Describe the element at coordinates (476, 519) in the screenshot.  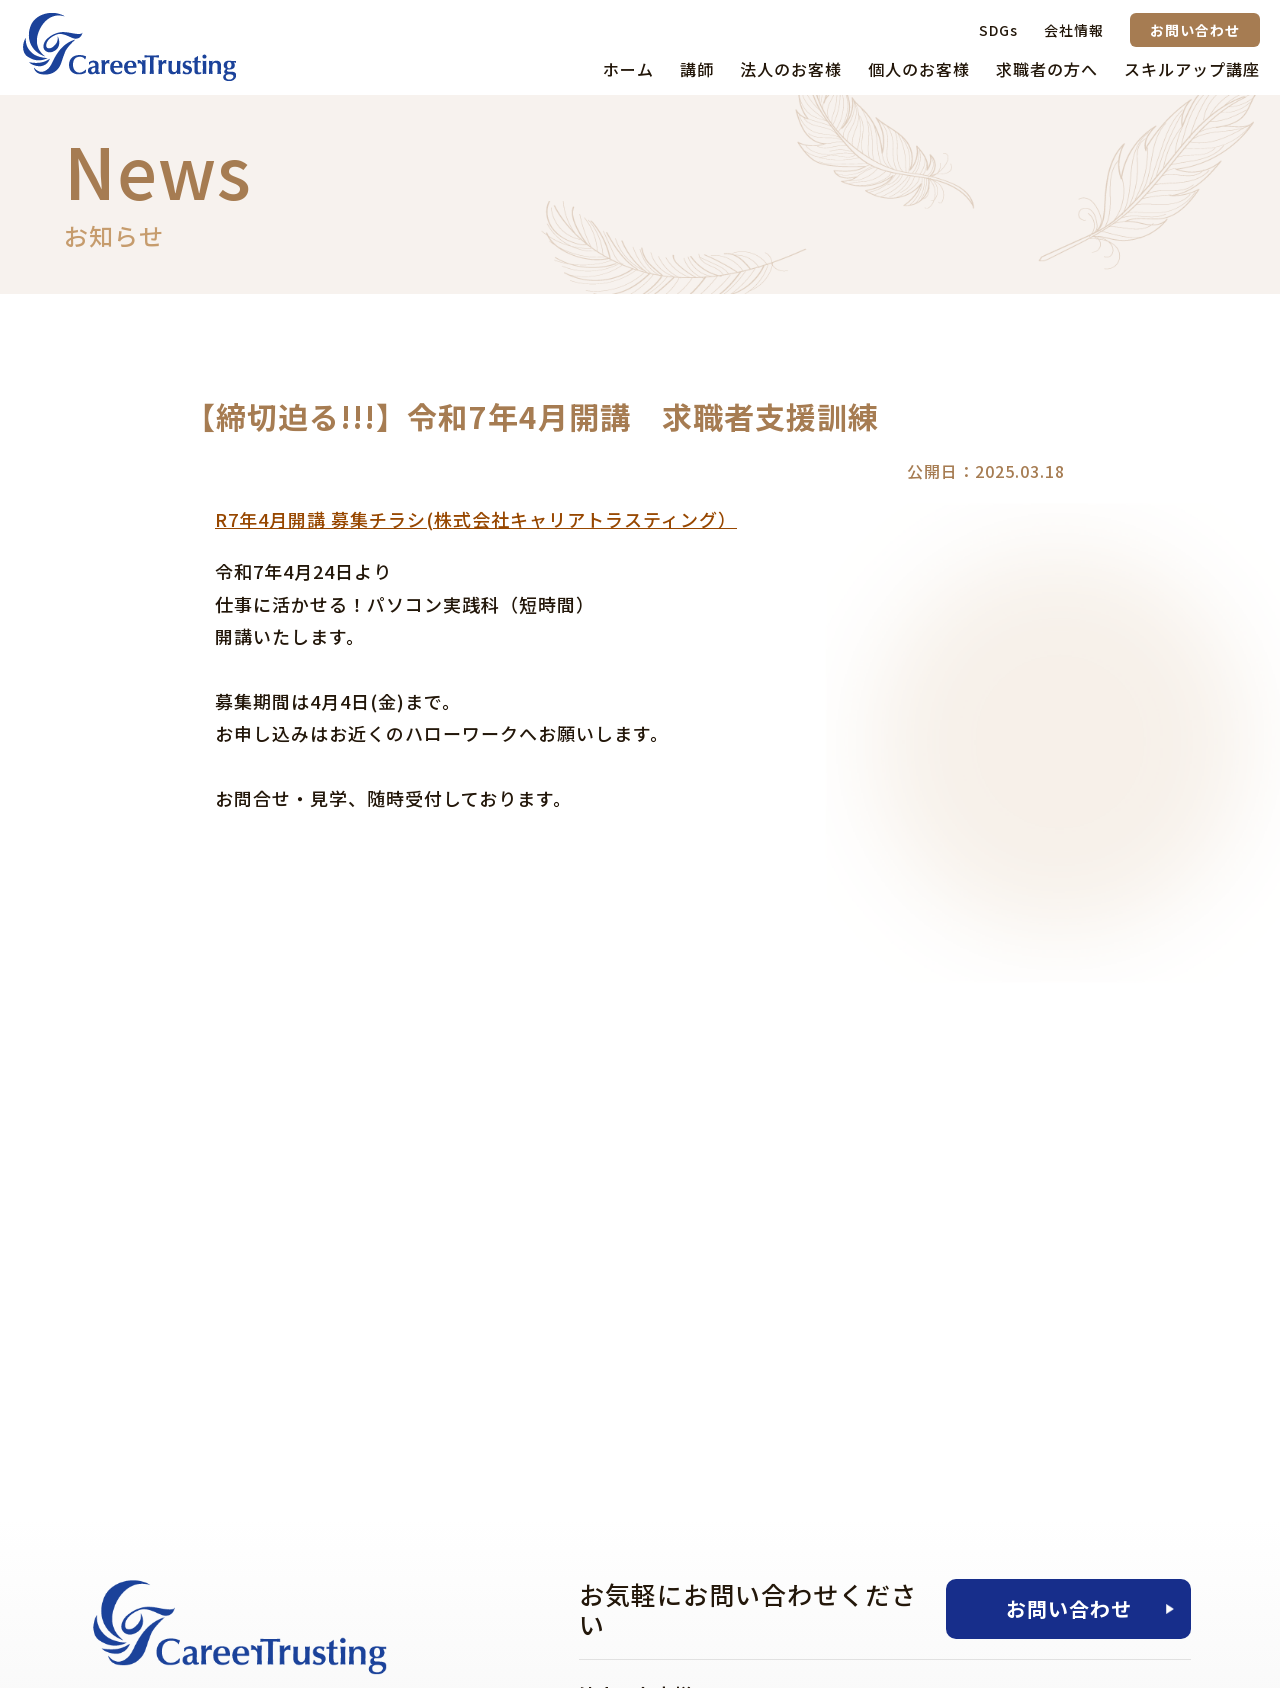
I see `R7年4月開講 募集チラシ(株式会社キャリアトラスティング）` at that location.